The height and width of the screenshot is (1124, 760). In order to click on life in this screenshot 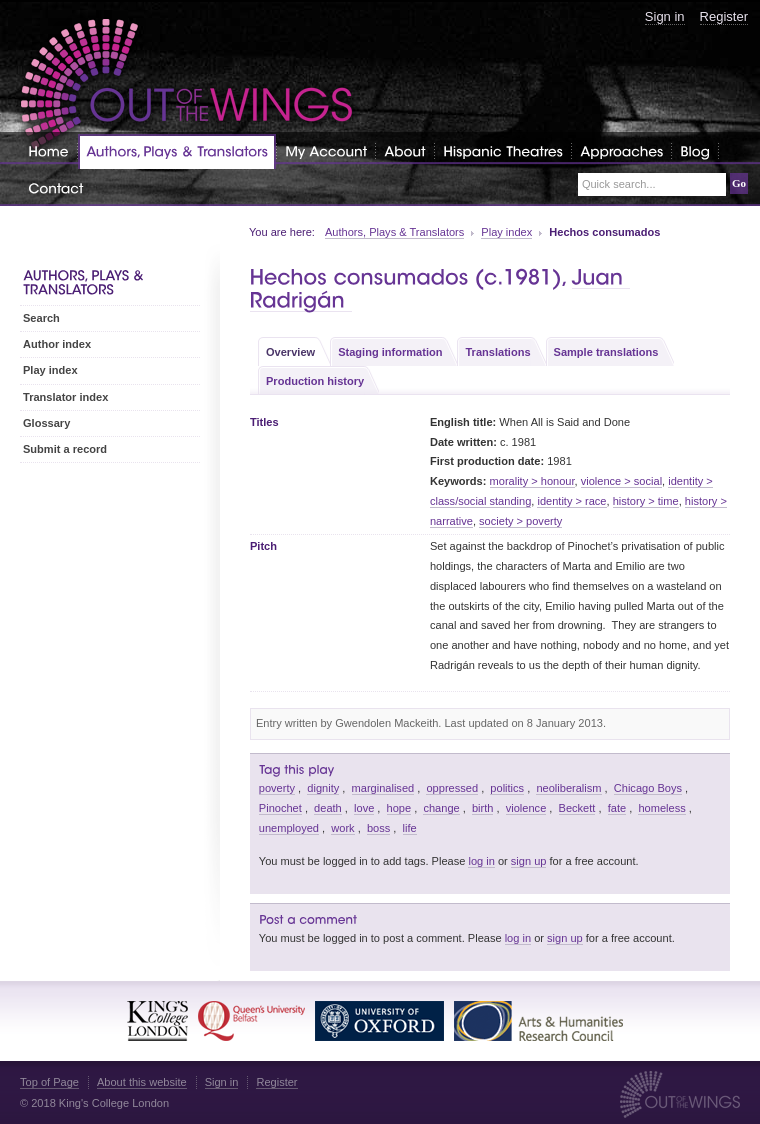, I will do `click(410, 828)`.